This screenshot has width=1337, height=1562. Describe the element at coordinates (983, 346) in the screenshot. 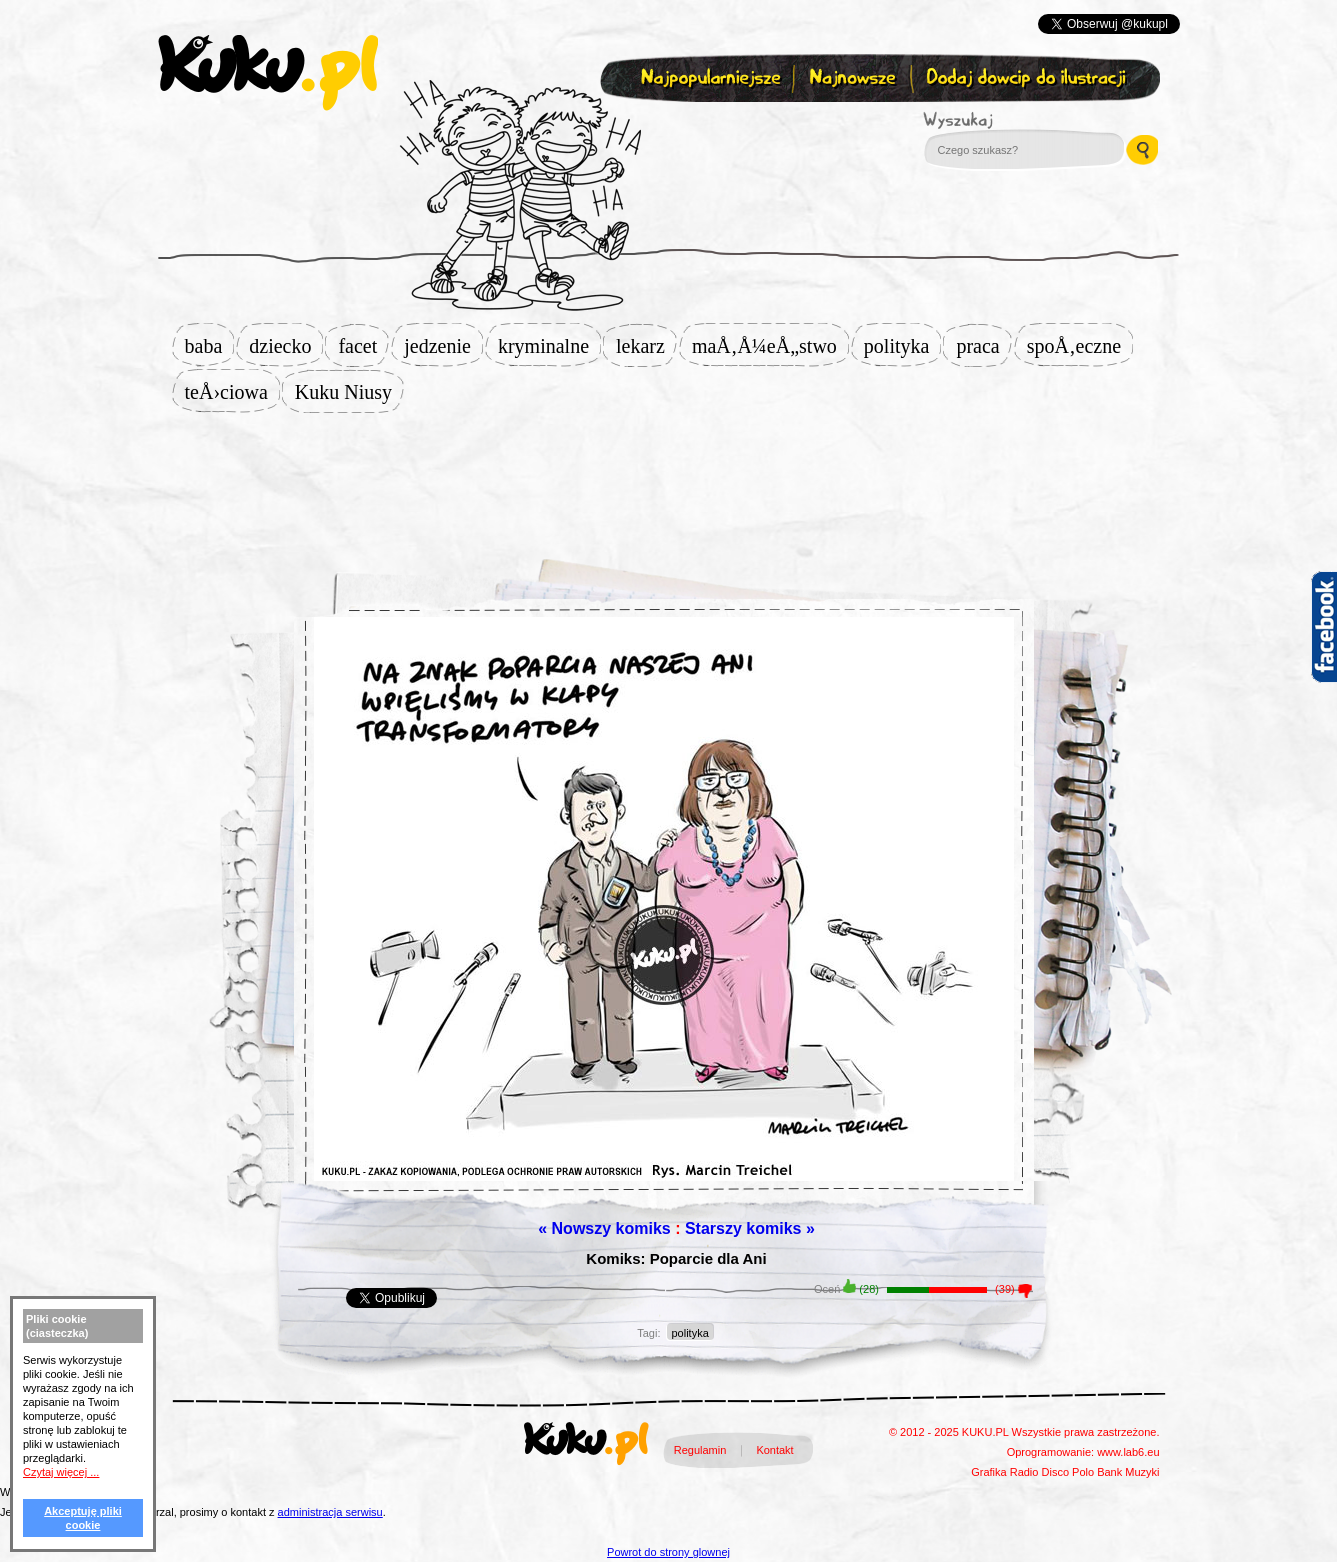

I see `praca` at that location.